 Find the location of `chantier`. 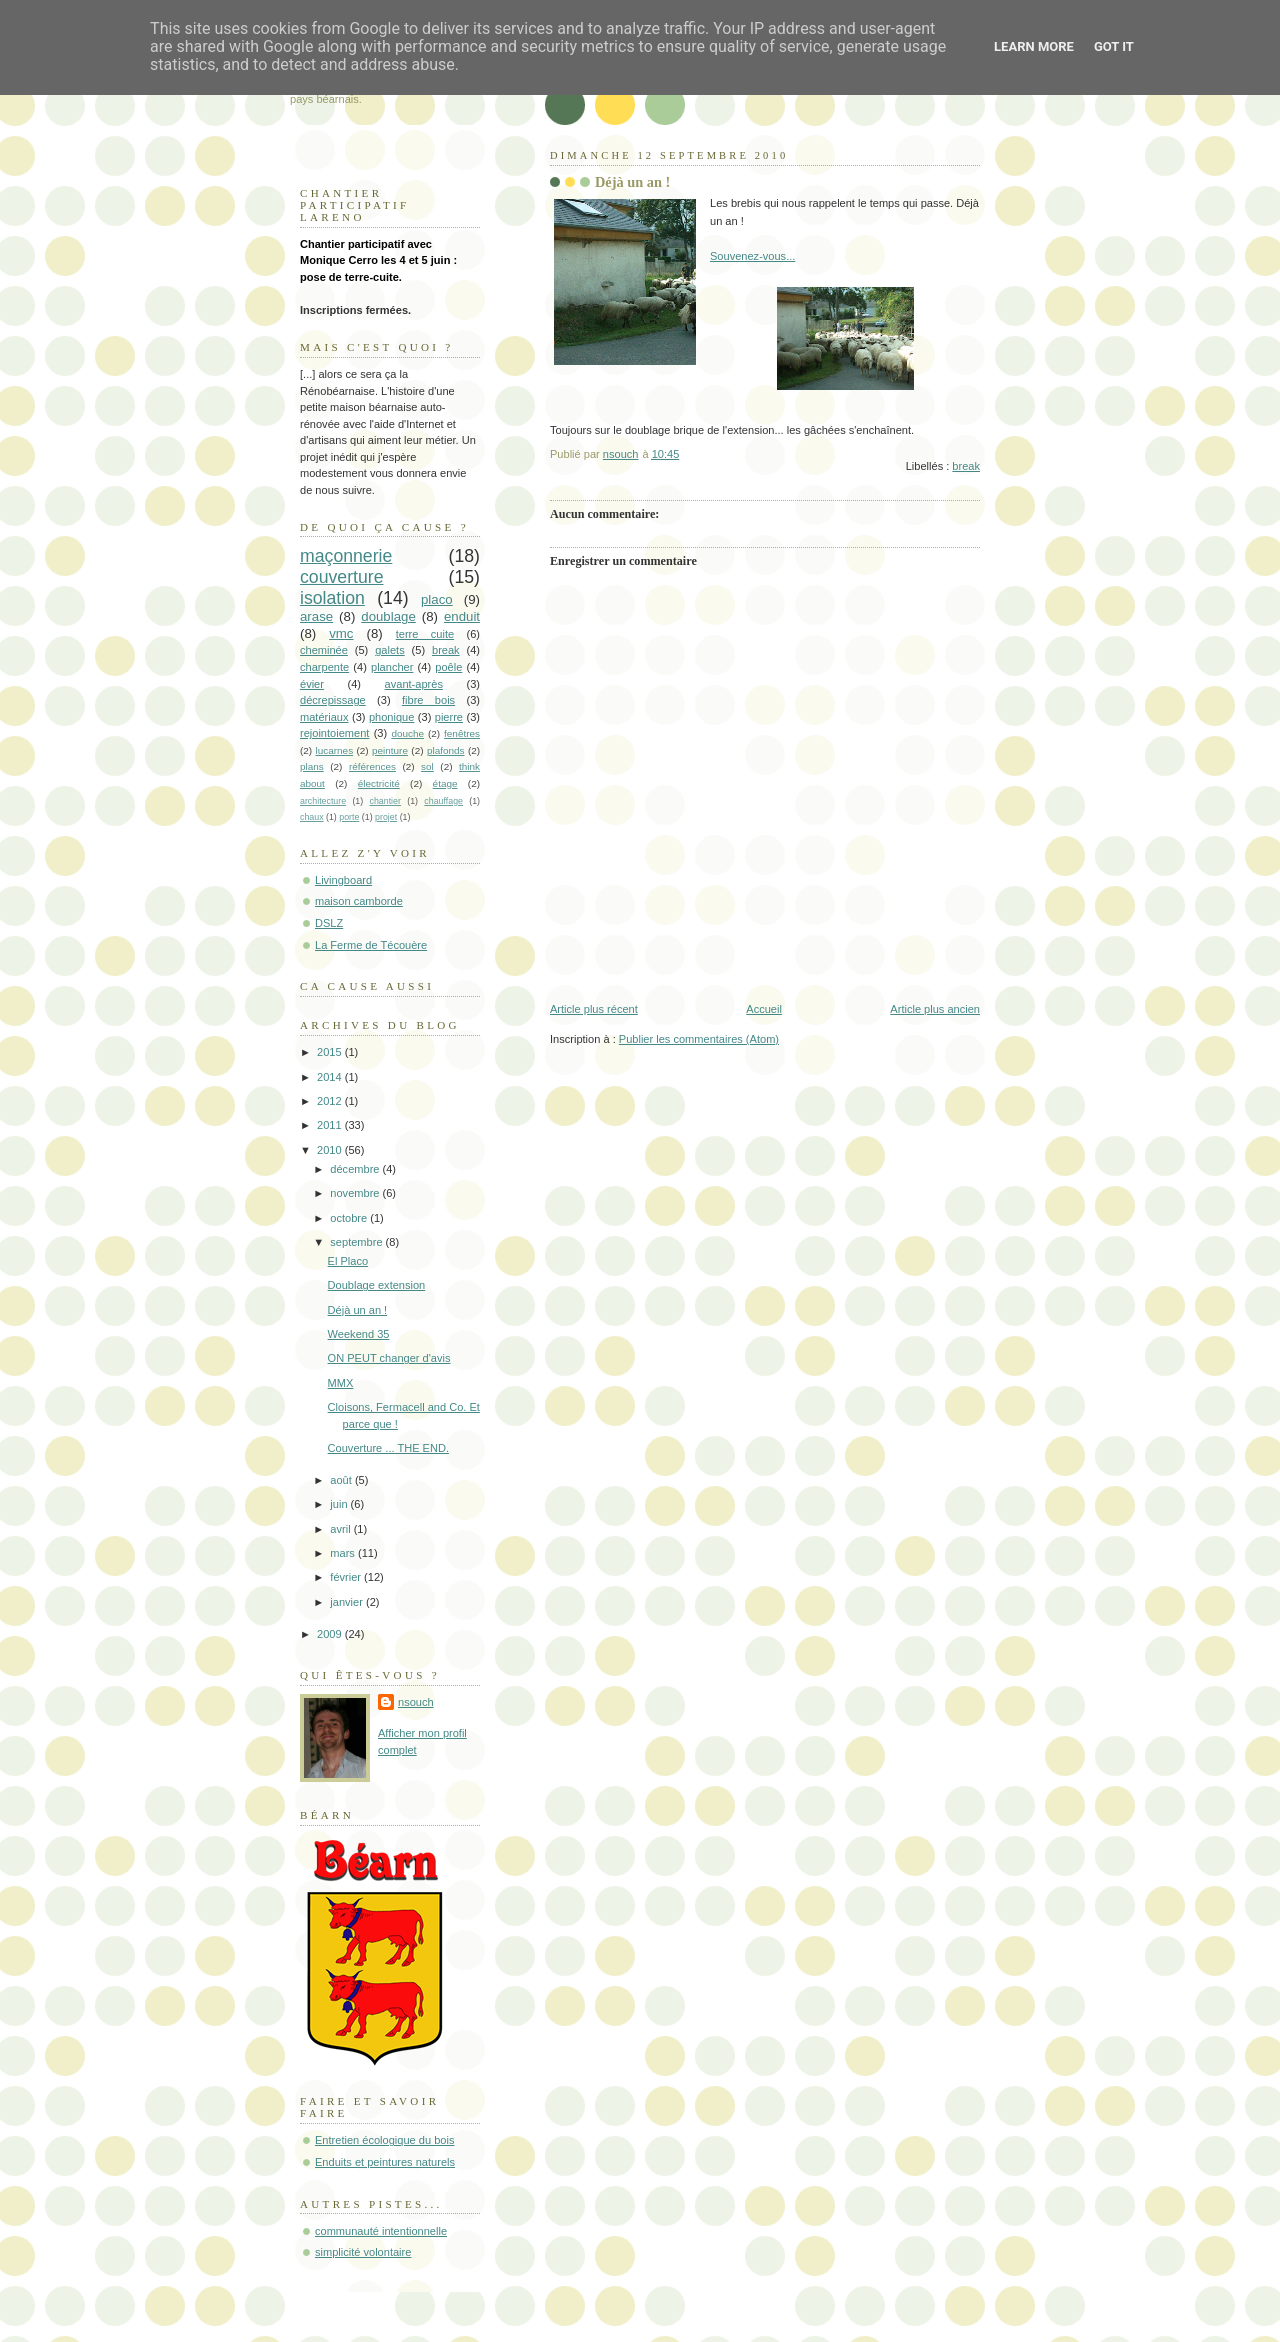

chantier is located at coordinates (385, 801).